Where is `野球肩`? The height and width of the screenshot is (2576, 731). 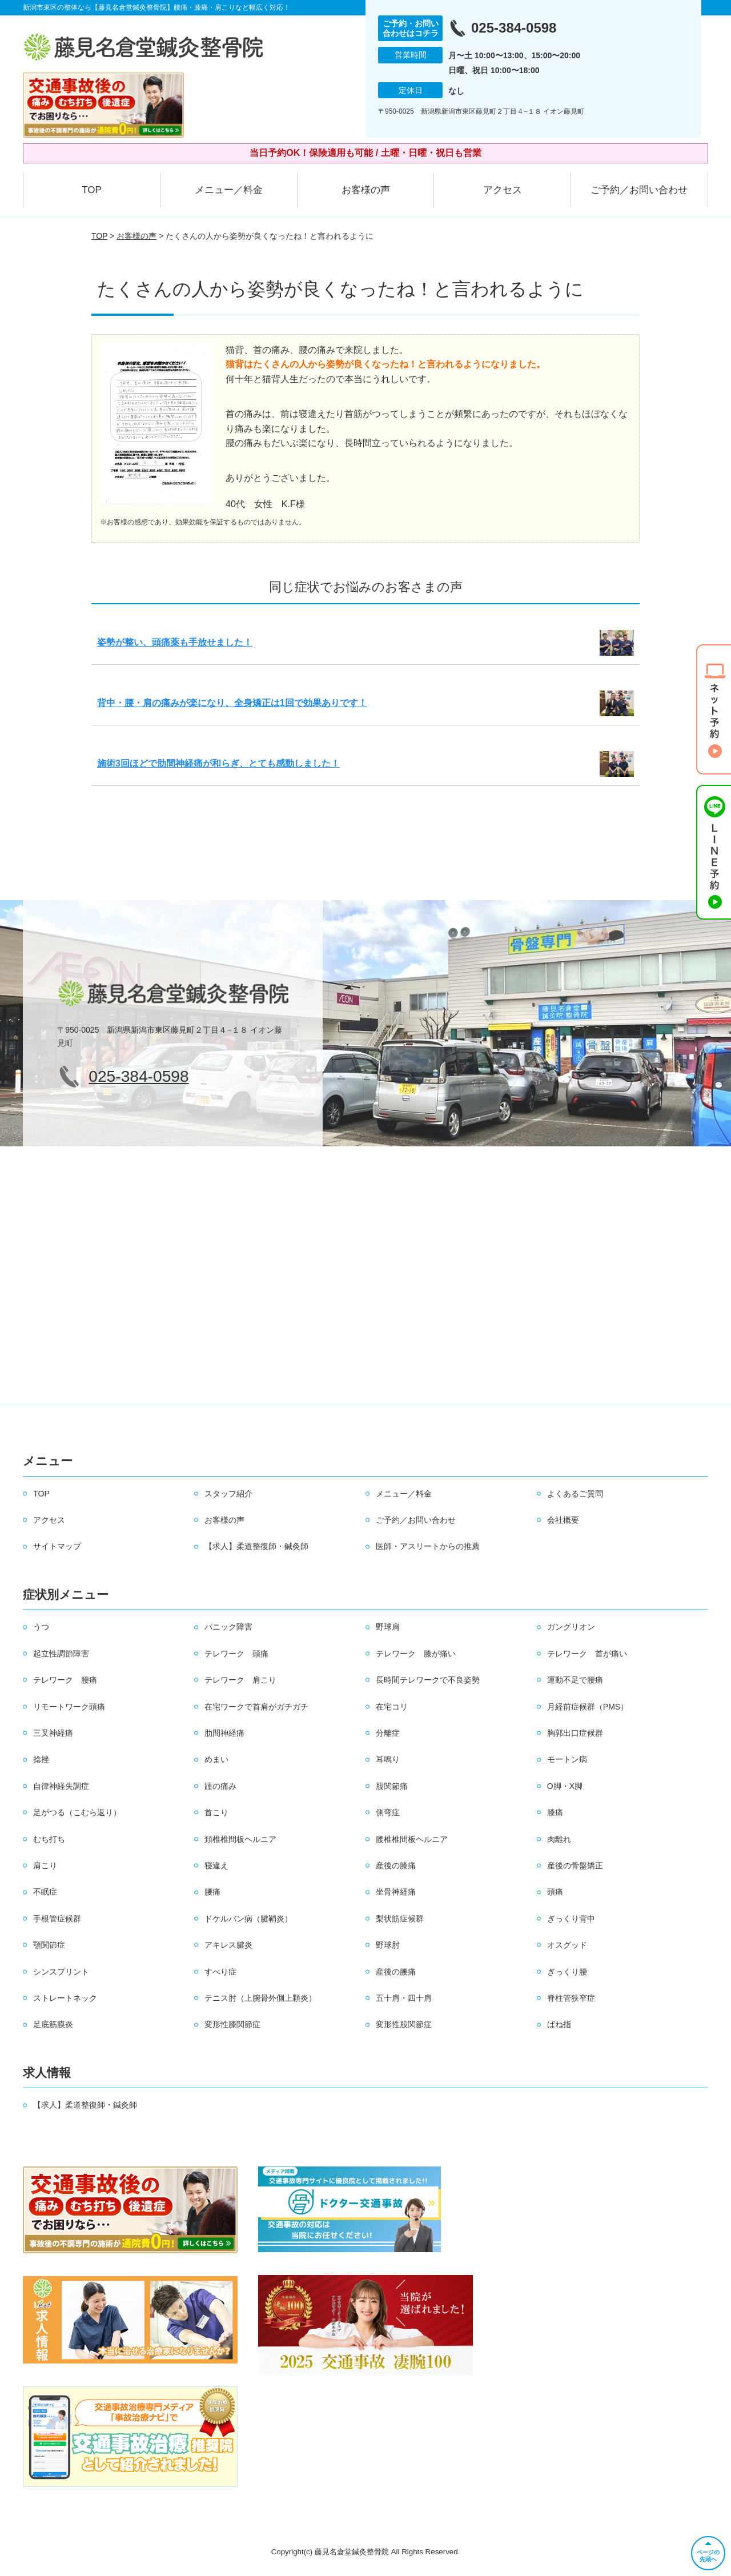
野球肩 is located at coordinates (388, 1626).